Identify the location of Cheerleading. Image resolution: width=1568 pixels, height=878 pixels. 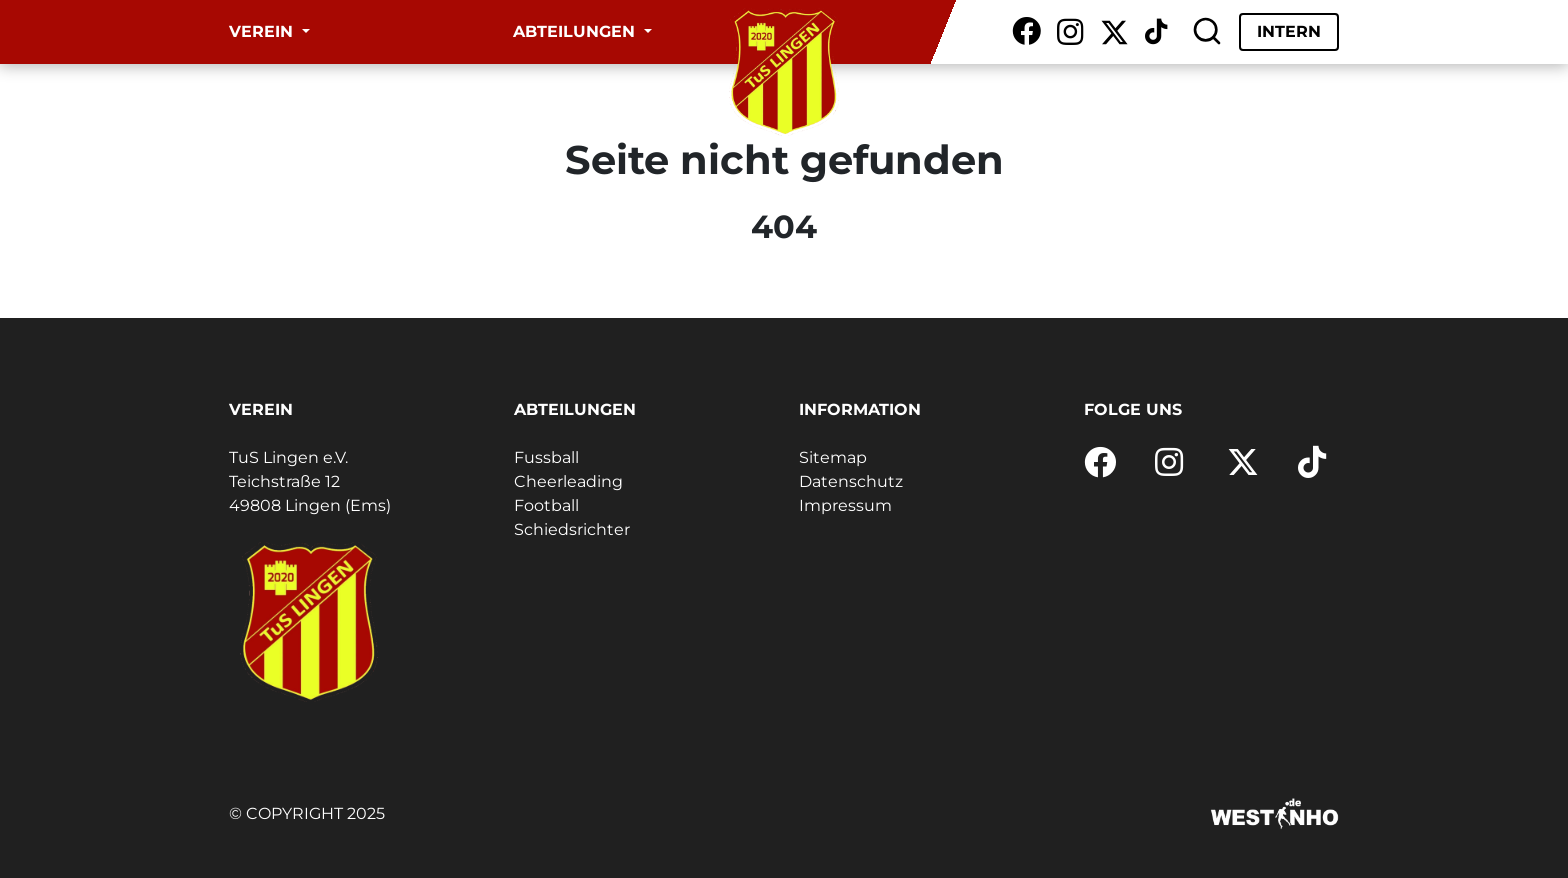
(568, 481).